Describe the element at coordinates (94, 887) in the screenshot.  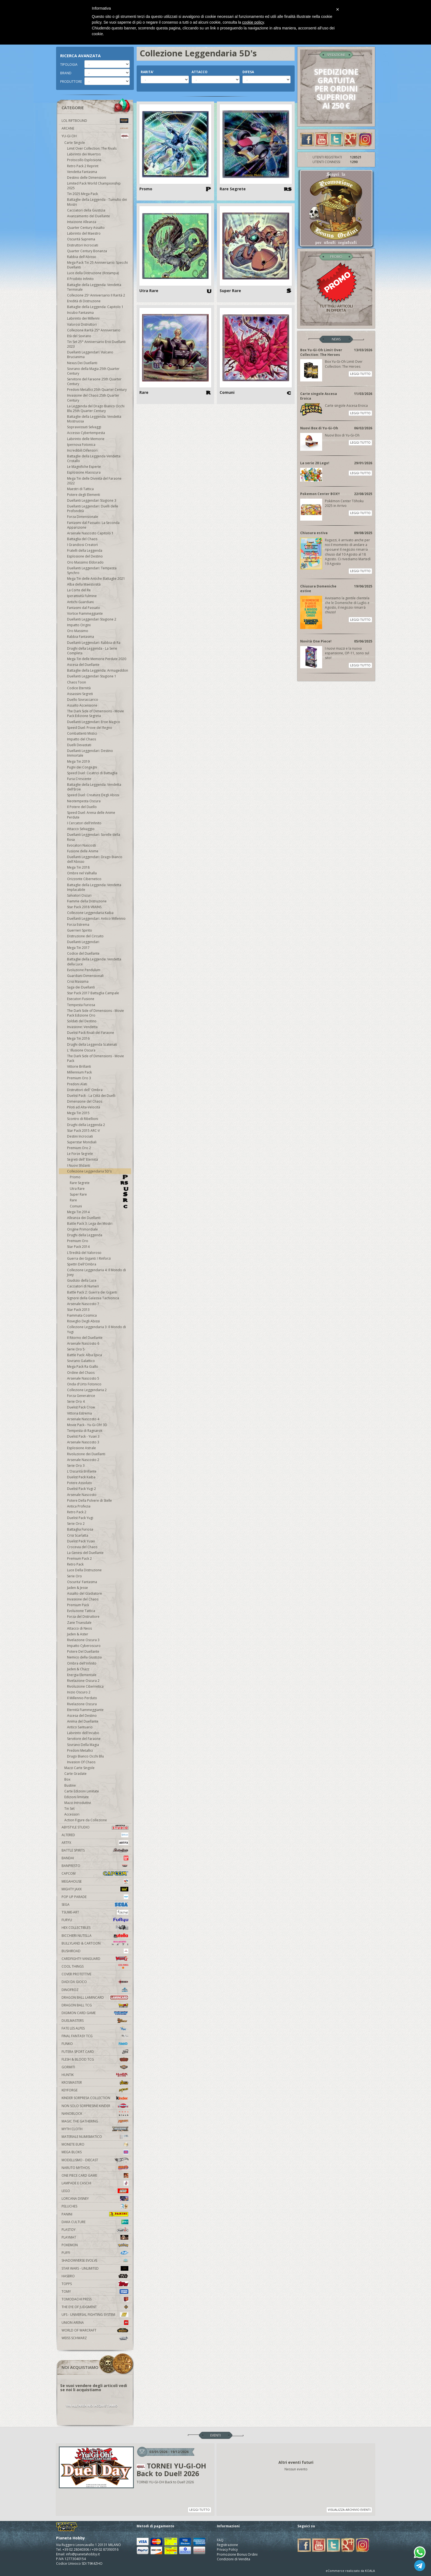
I see `Battaglie della Leggenda: Vendetta Implacabile` at that location.